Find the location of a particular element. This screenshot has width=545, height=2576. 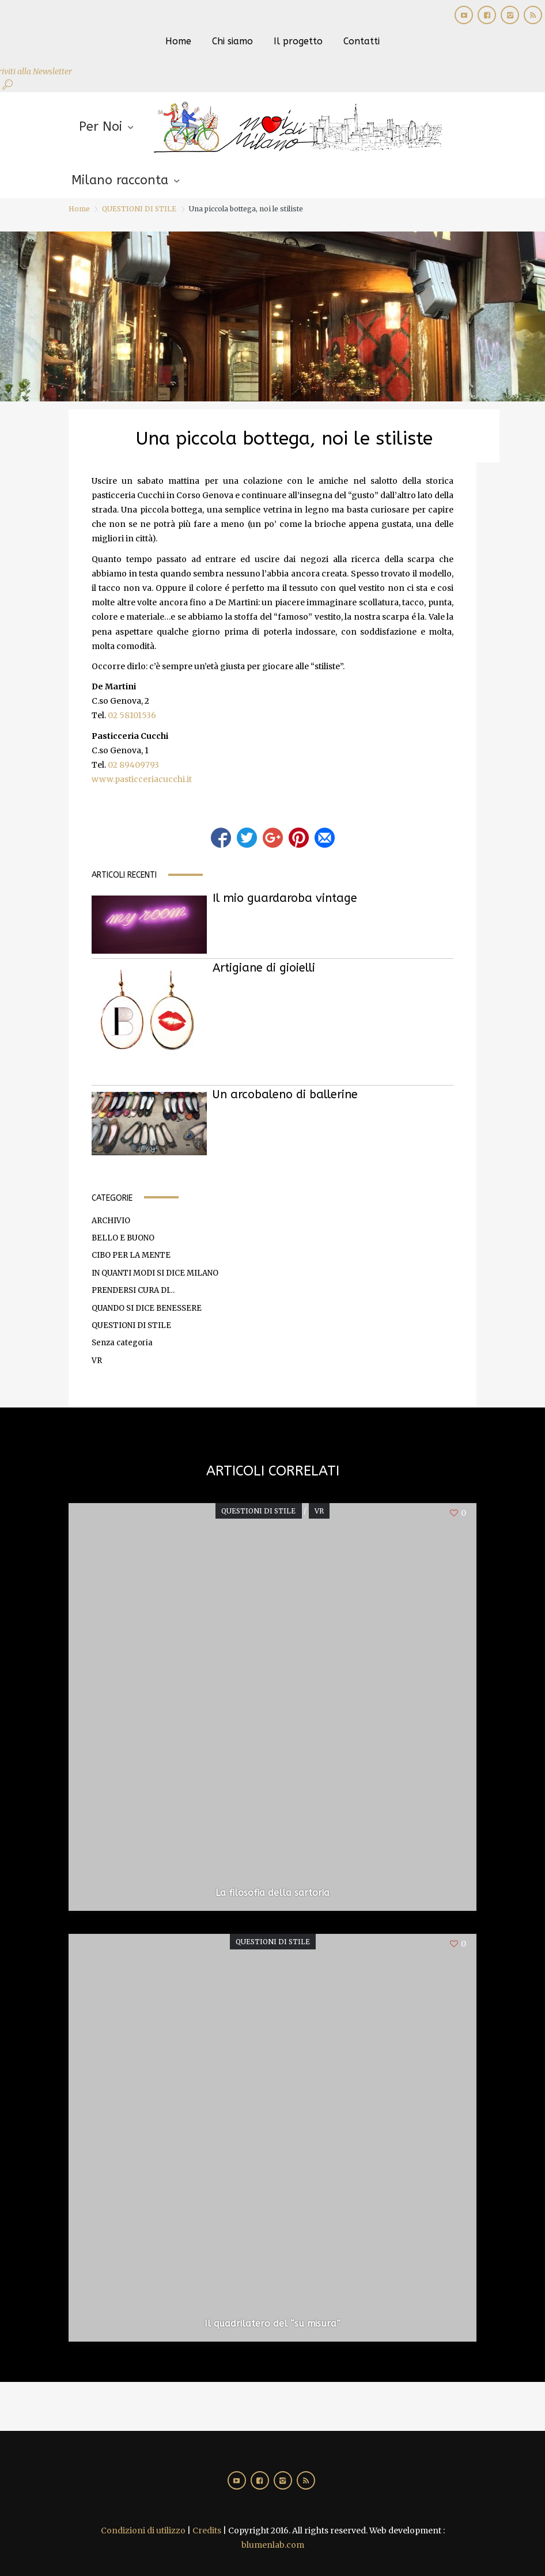

VR is located at coordinates (97, 1360).